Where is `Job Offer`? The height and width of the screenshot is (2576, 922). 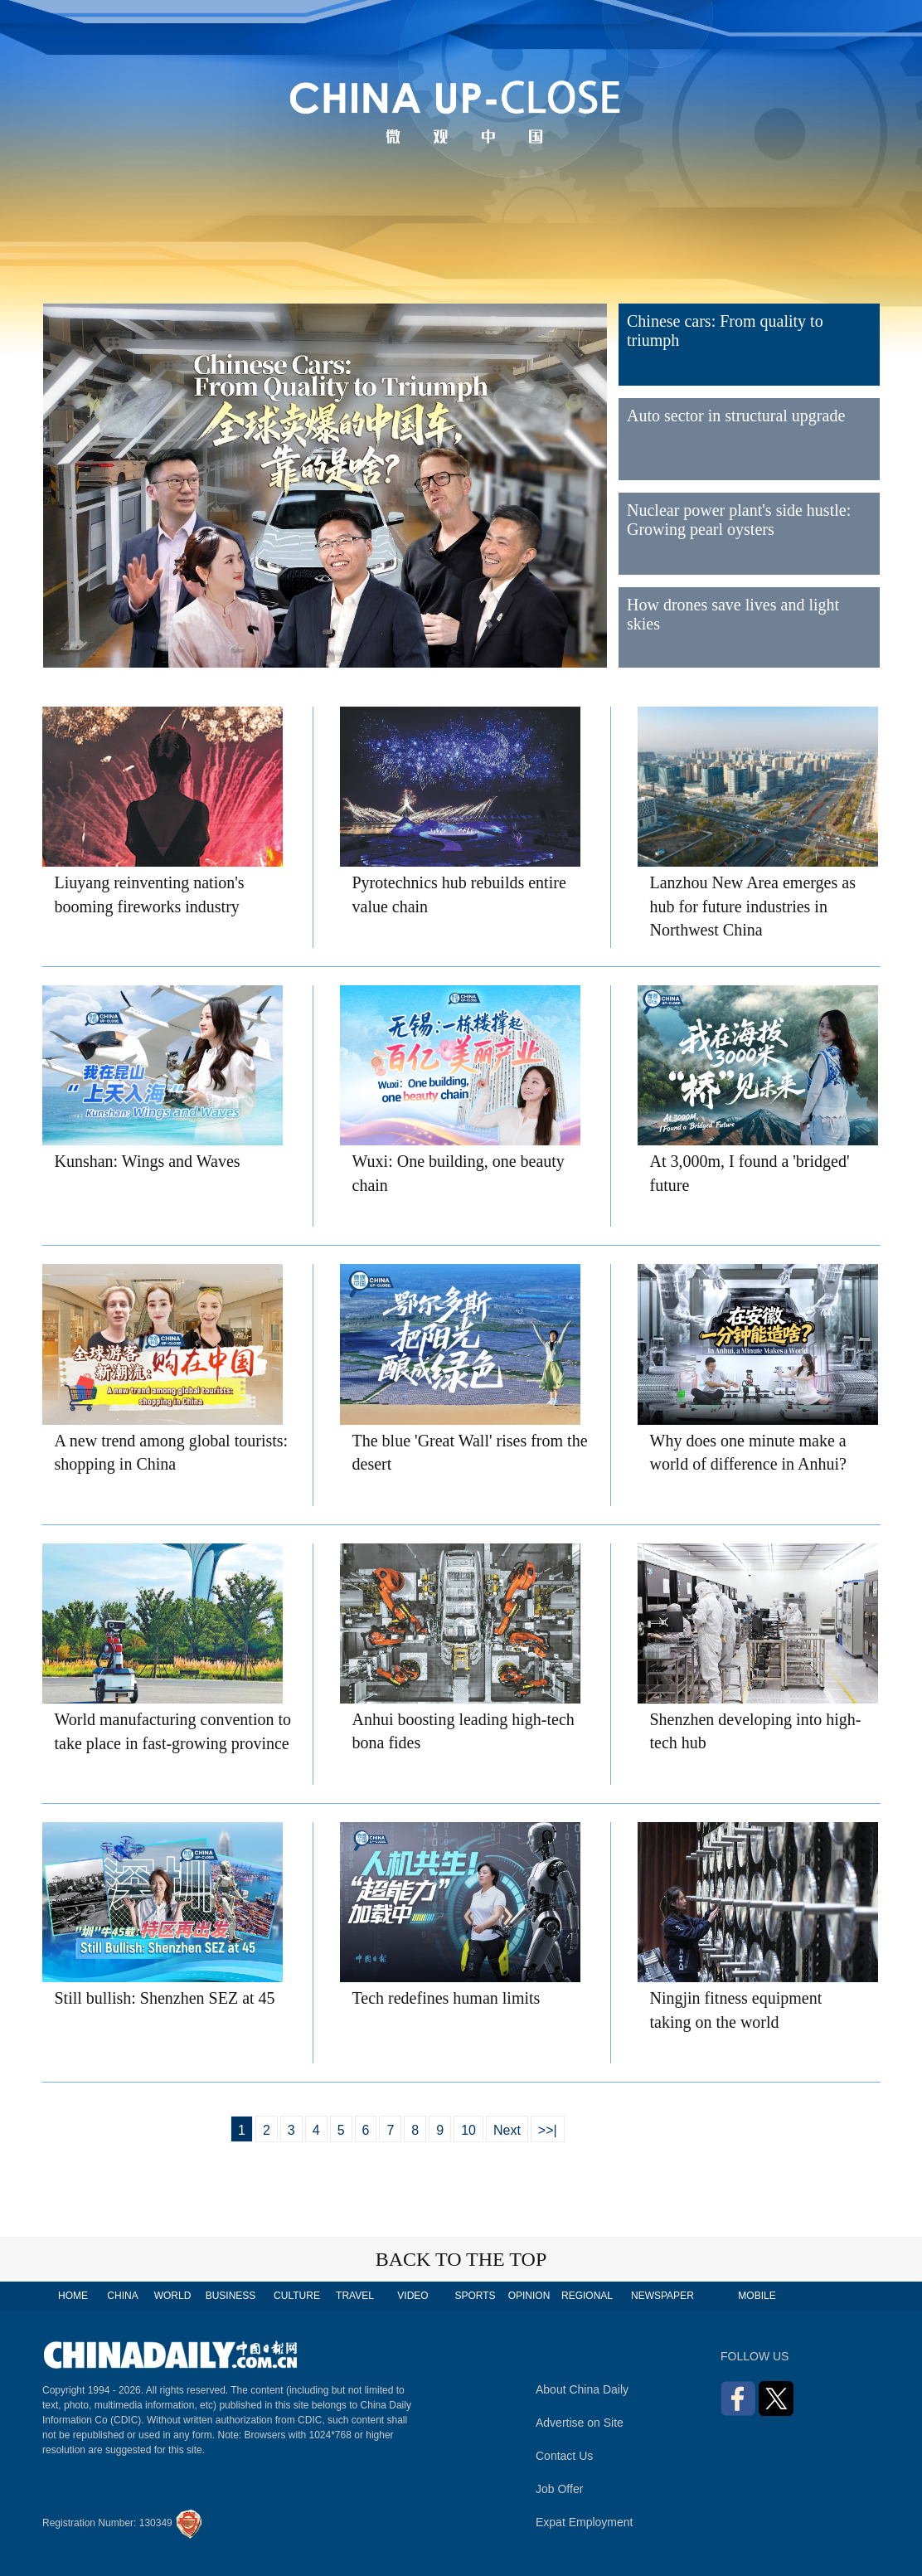 Job Offer is located at coordinates (559, 2489).